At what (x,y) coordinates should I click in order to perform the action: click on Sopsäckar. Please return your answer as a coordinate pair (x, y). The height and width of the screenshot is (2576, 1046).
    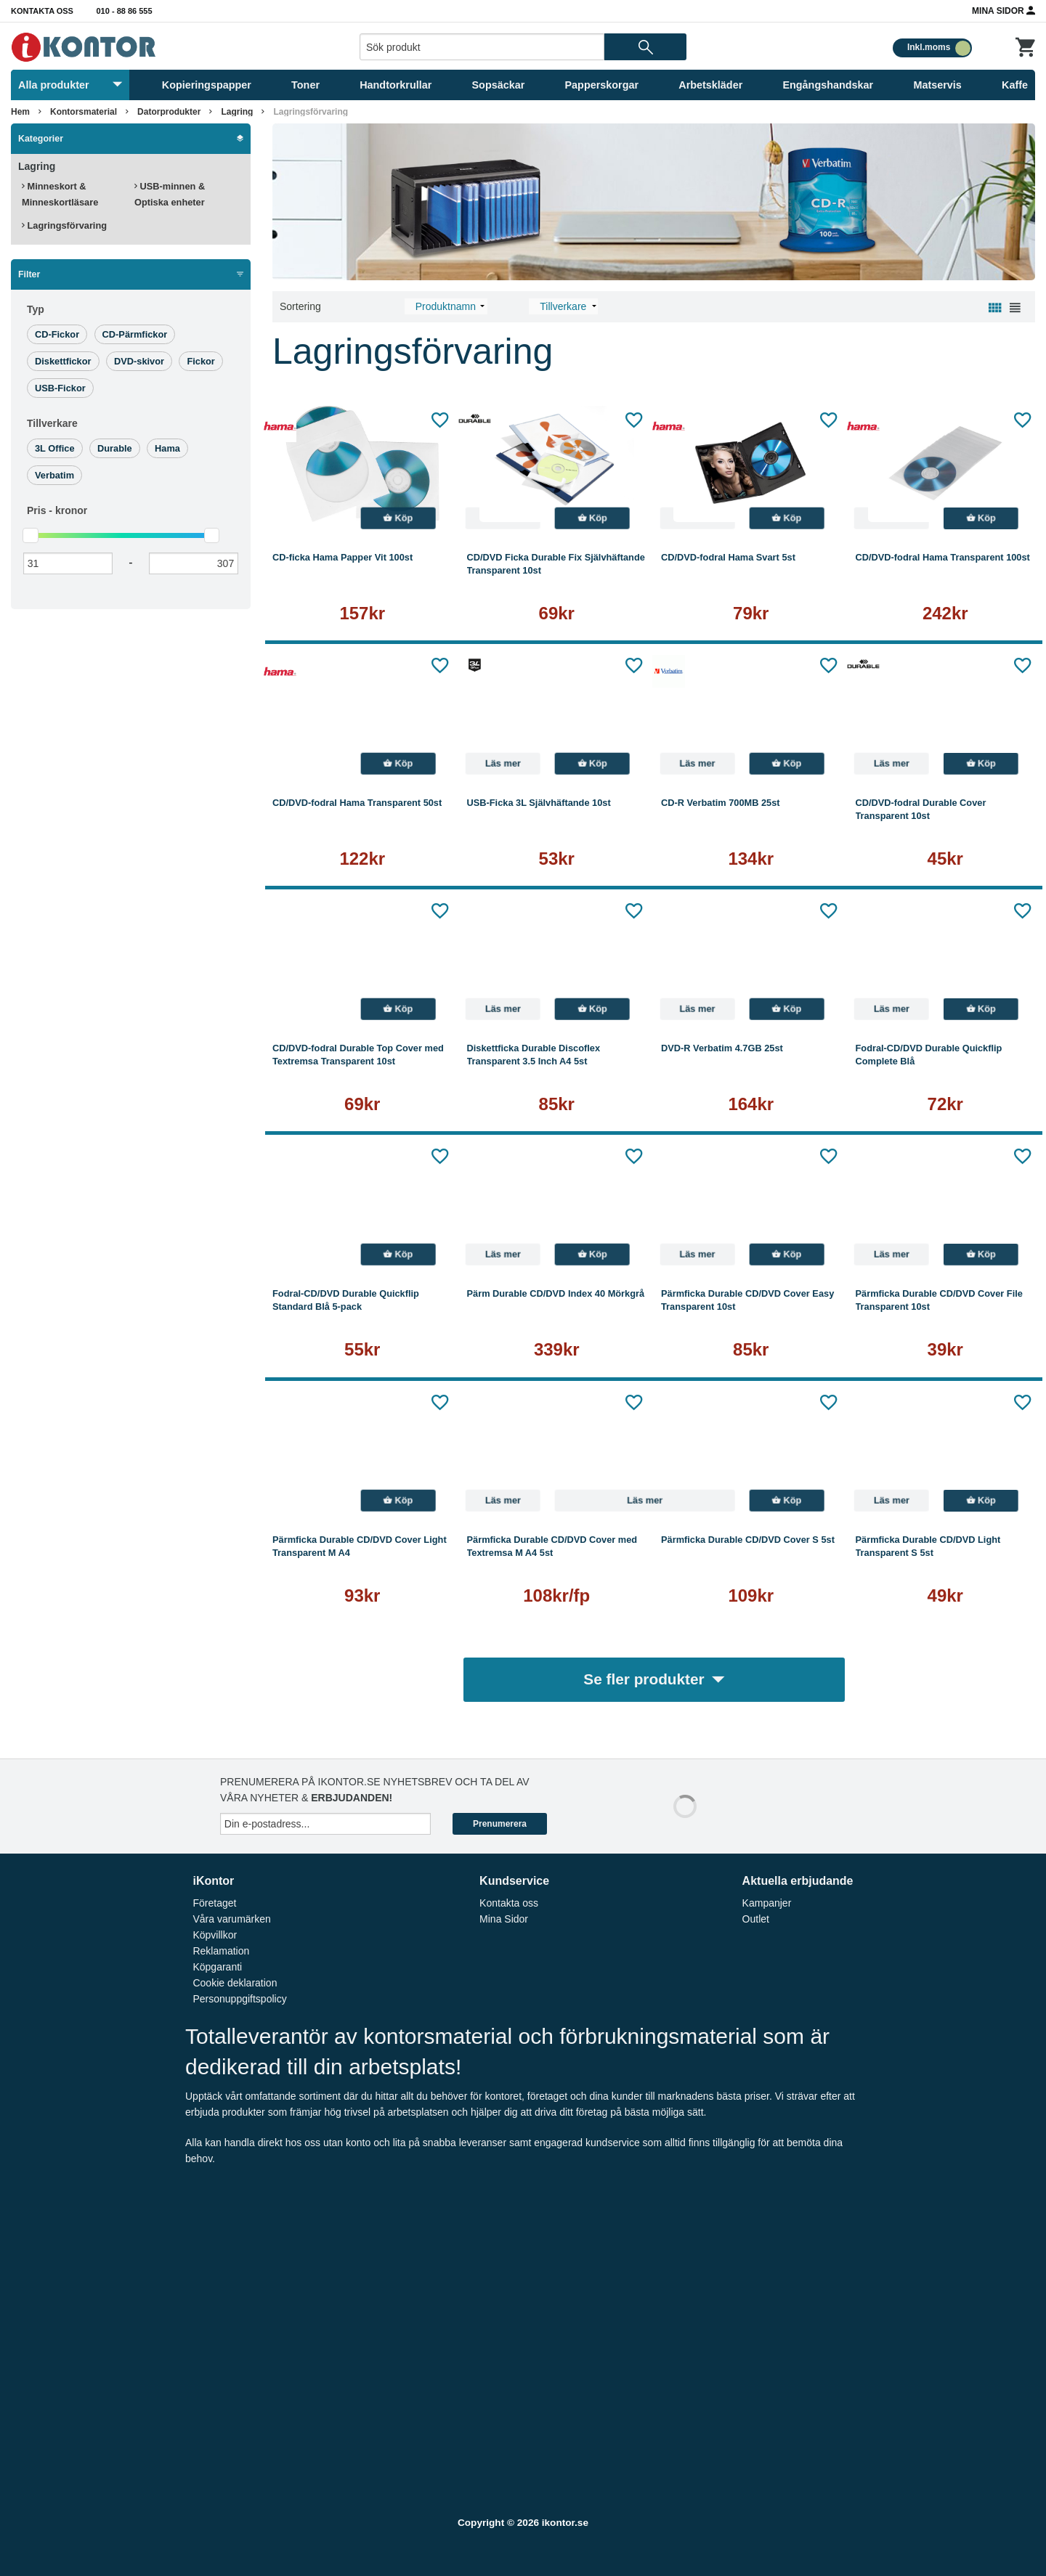
    Looking at the image, I should click on (498, 85).